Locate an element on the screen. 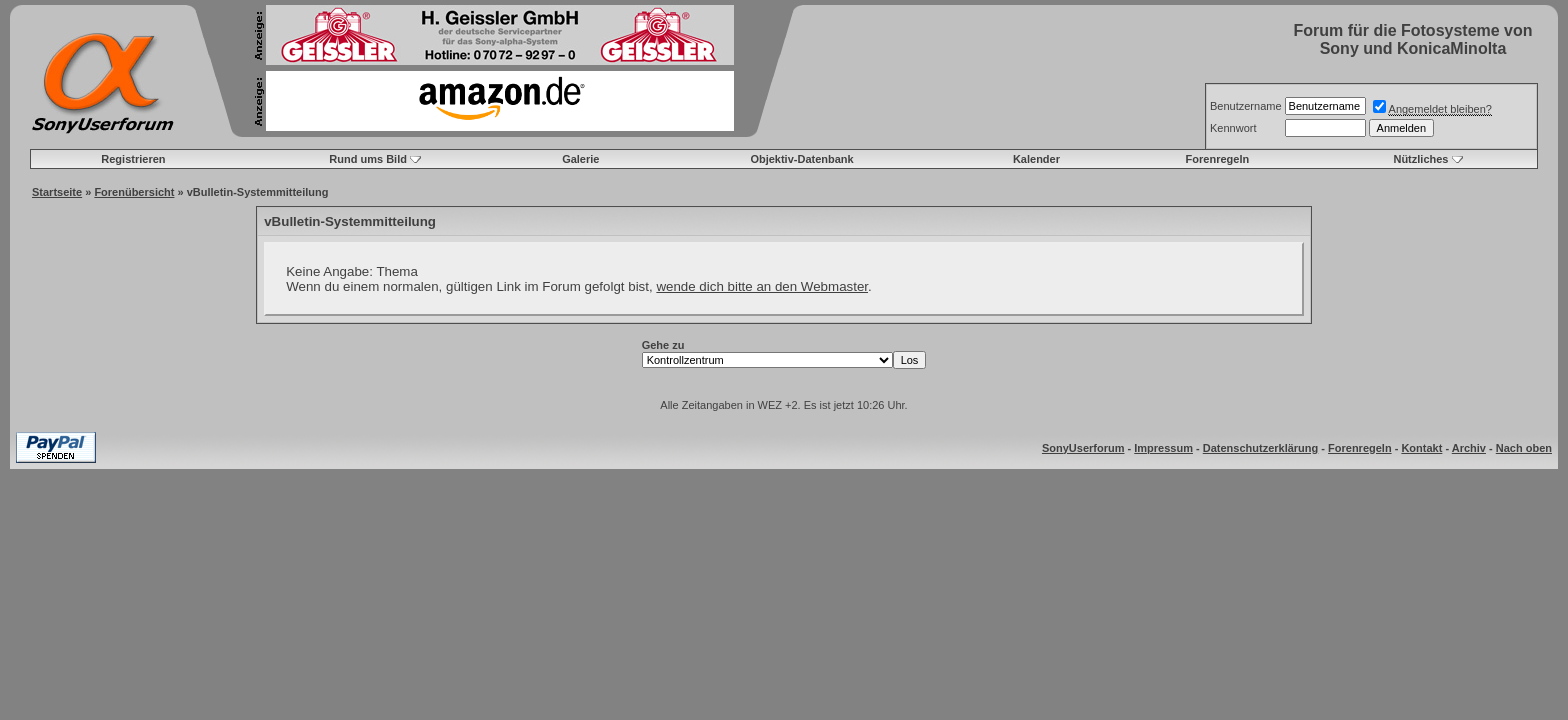 This screenshot has height=720, width=1568. Kalender is located at coordinates (1036, 159).